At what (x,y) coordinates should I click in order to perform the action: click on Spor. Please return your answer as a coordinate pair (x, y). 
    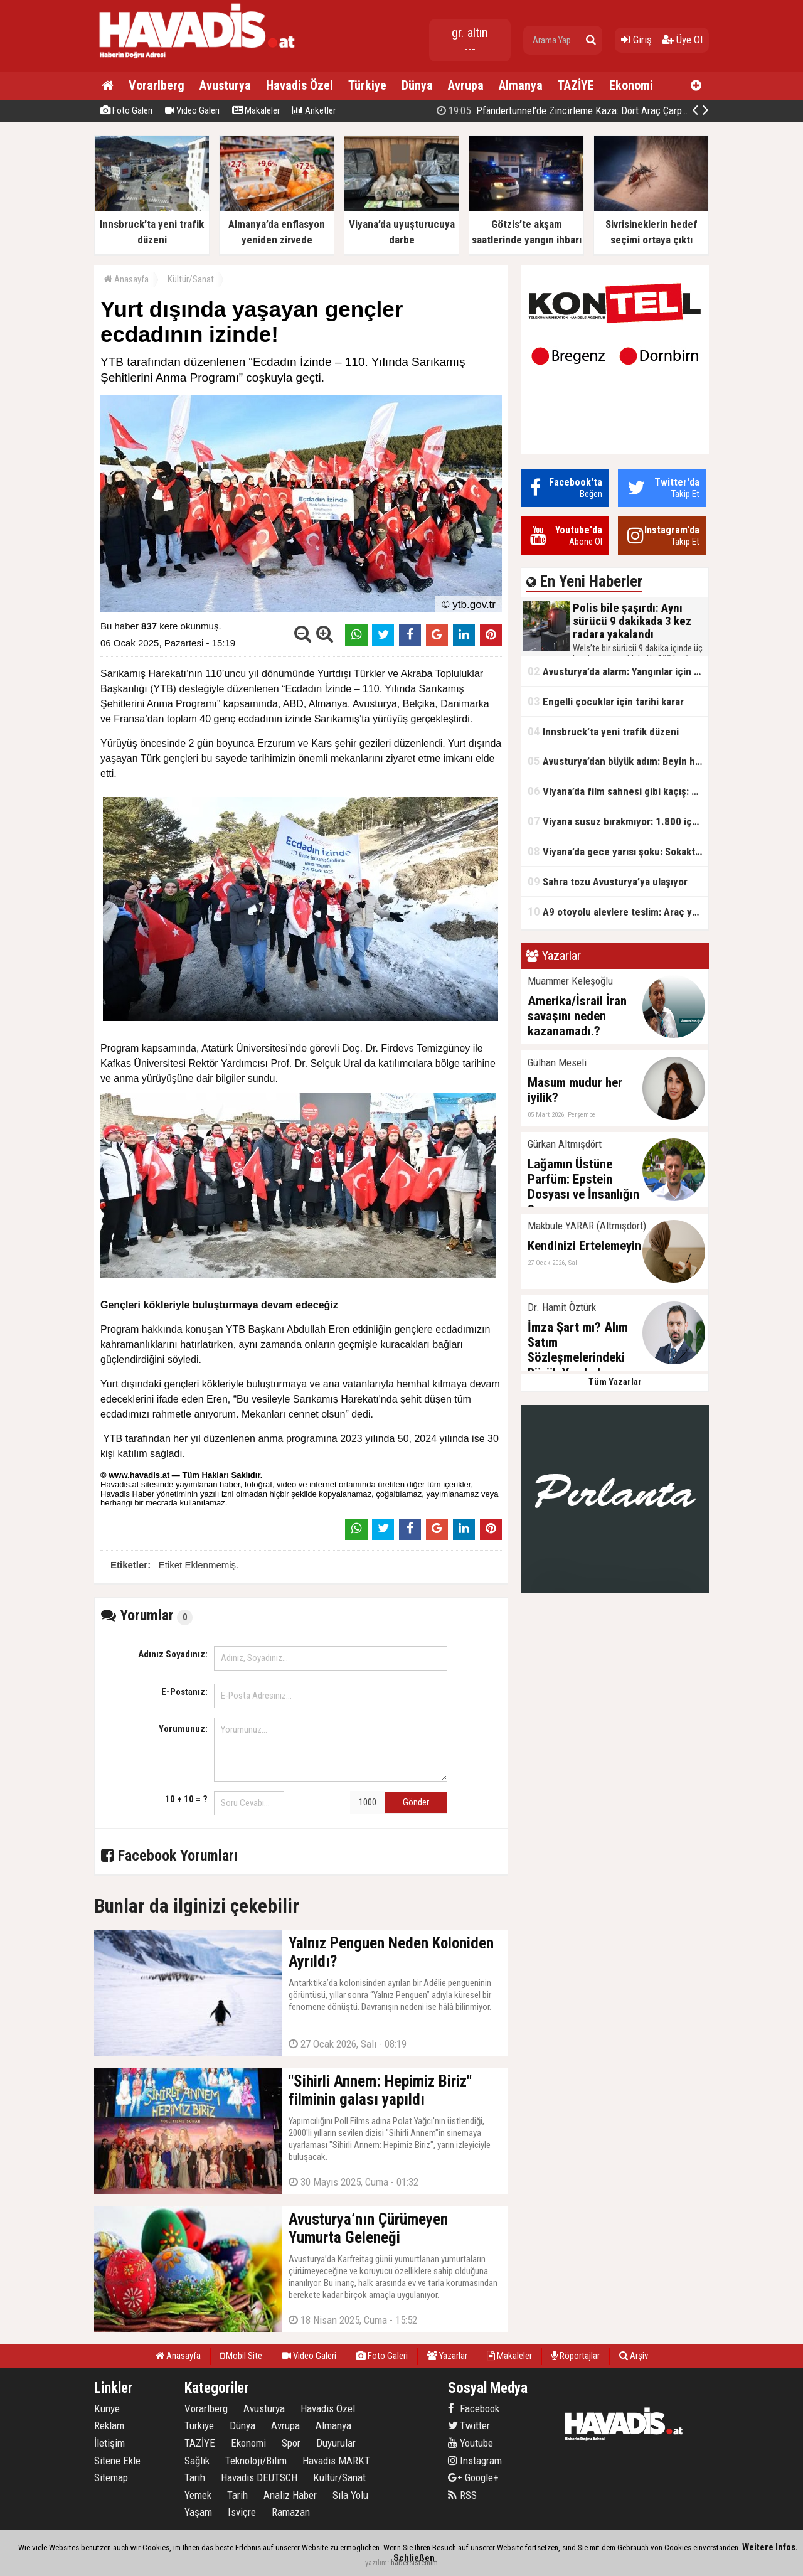
    Looking at the image, I should click on (291, 2443).